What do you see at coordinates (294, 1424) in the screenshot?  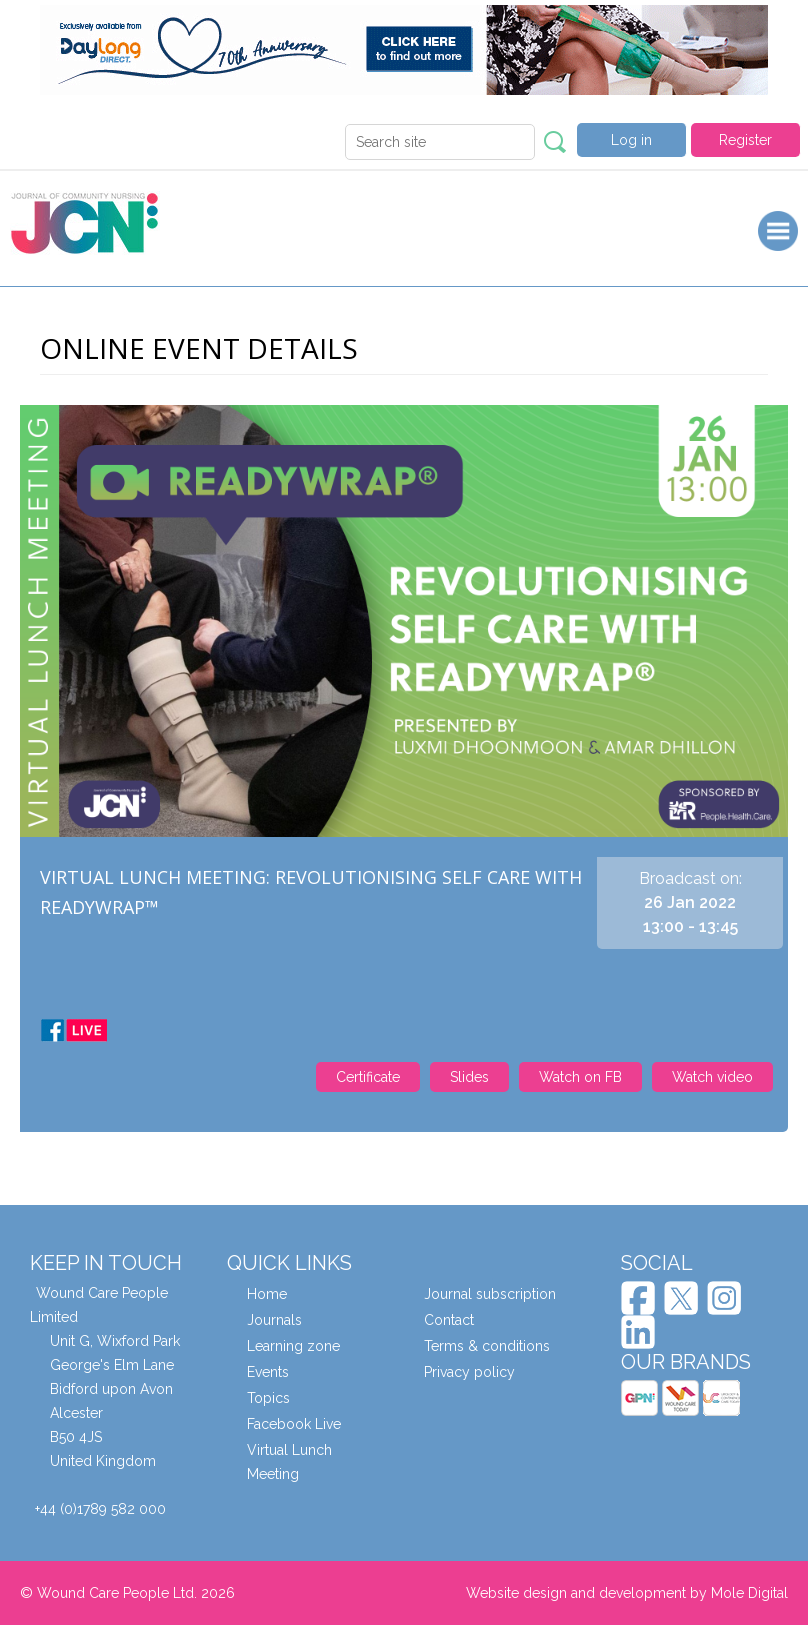 I see `Facebook Live` at bounding box center [294, 1424].